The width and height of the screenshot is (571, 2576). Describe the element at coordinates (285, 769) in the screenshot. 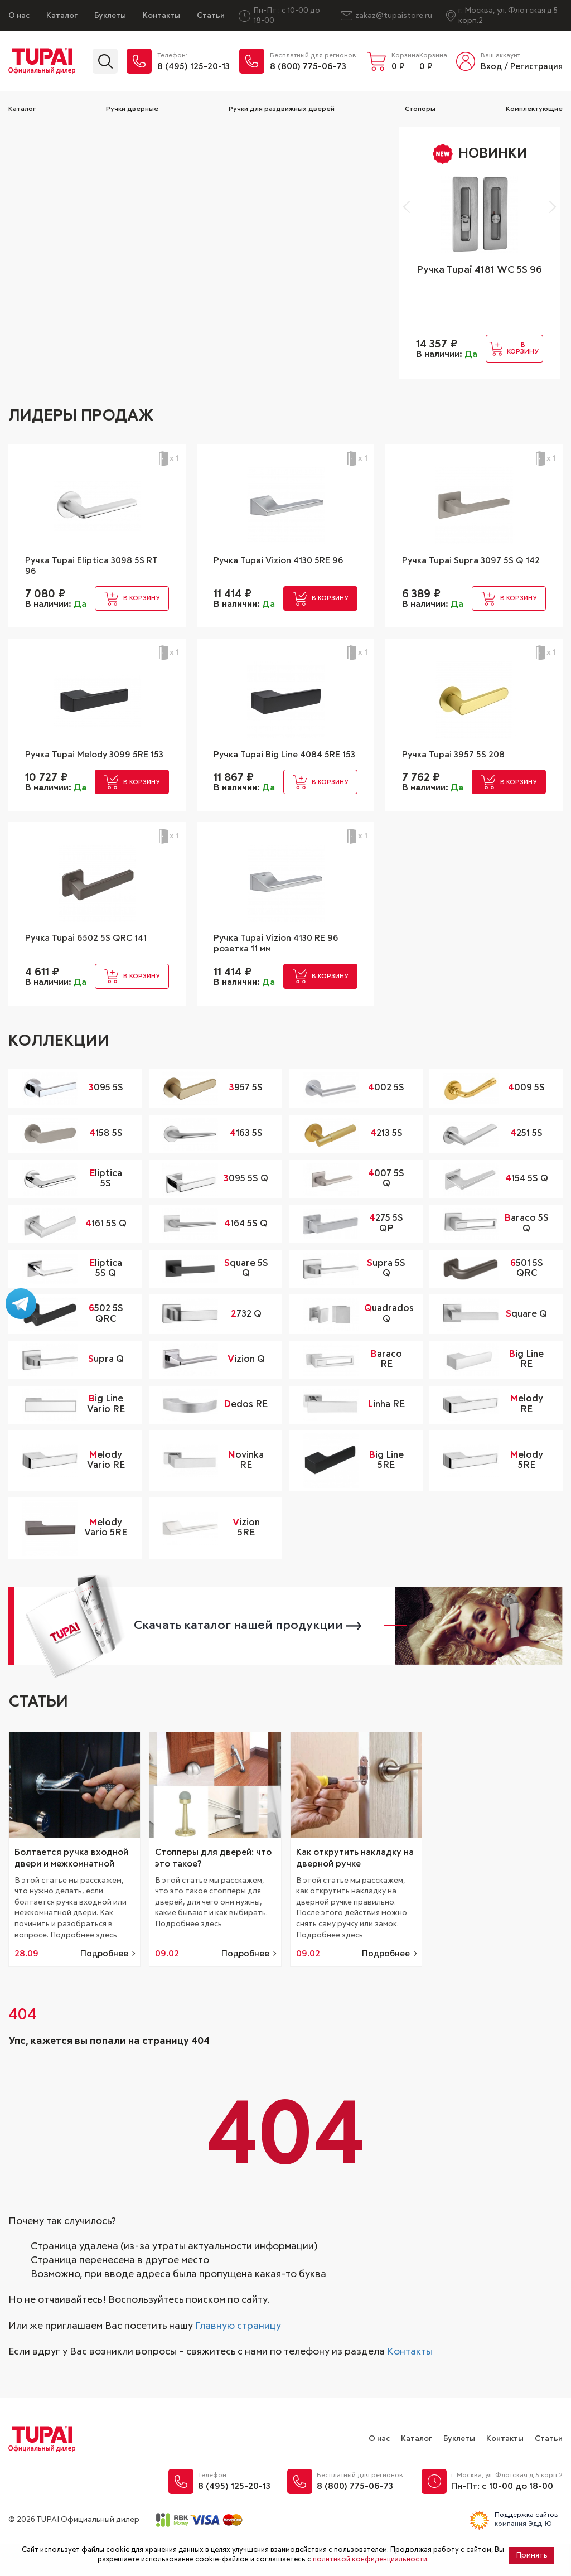

I see `Ручка Tupai Big Line 4084 5RE 153` at that location.